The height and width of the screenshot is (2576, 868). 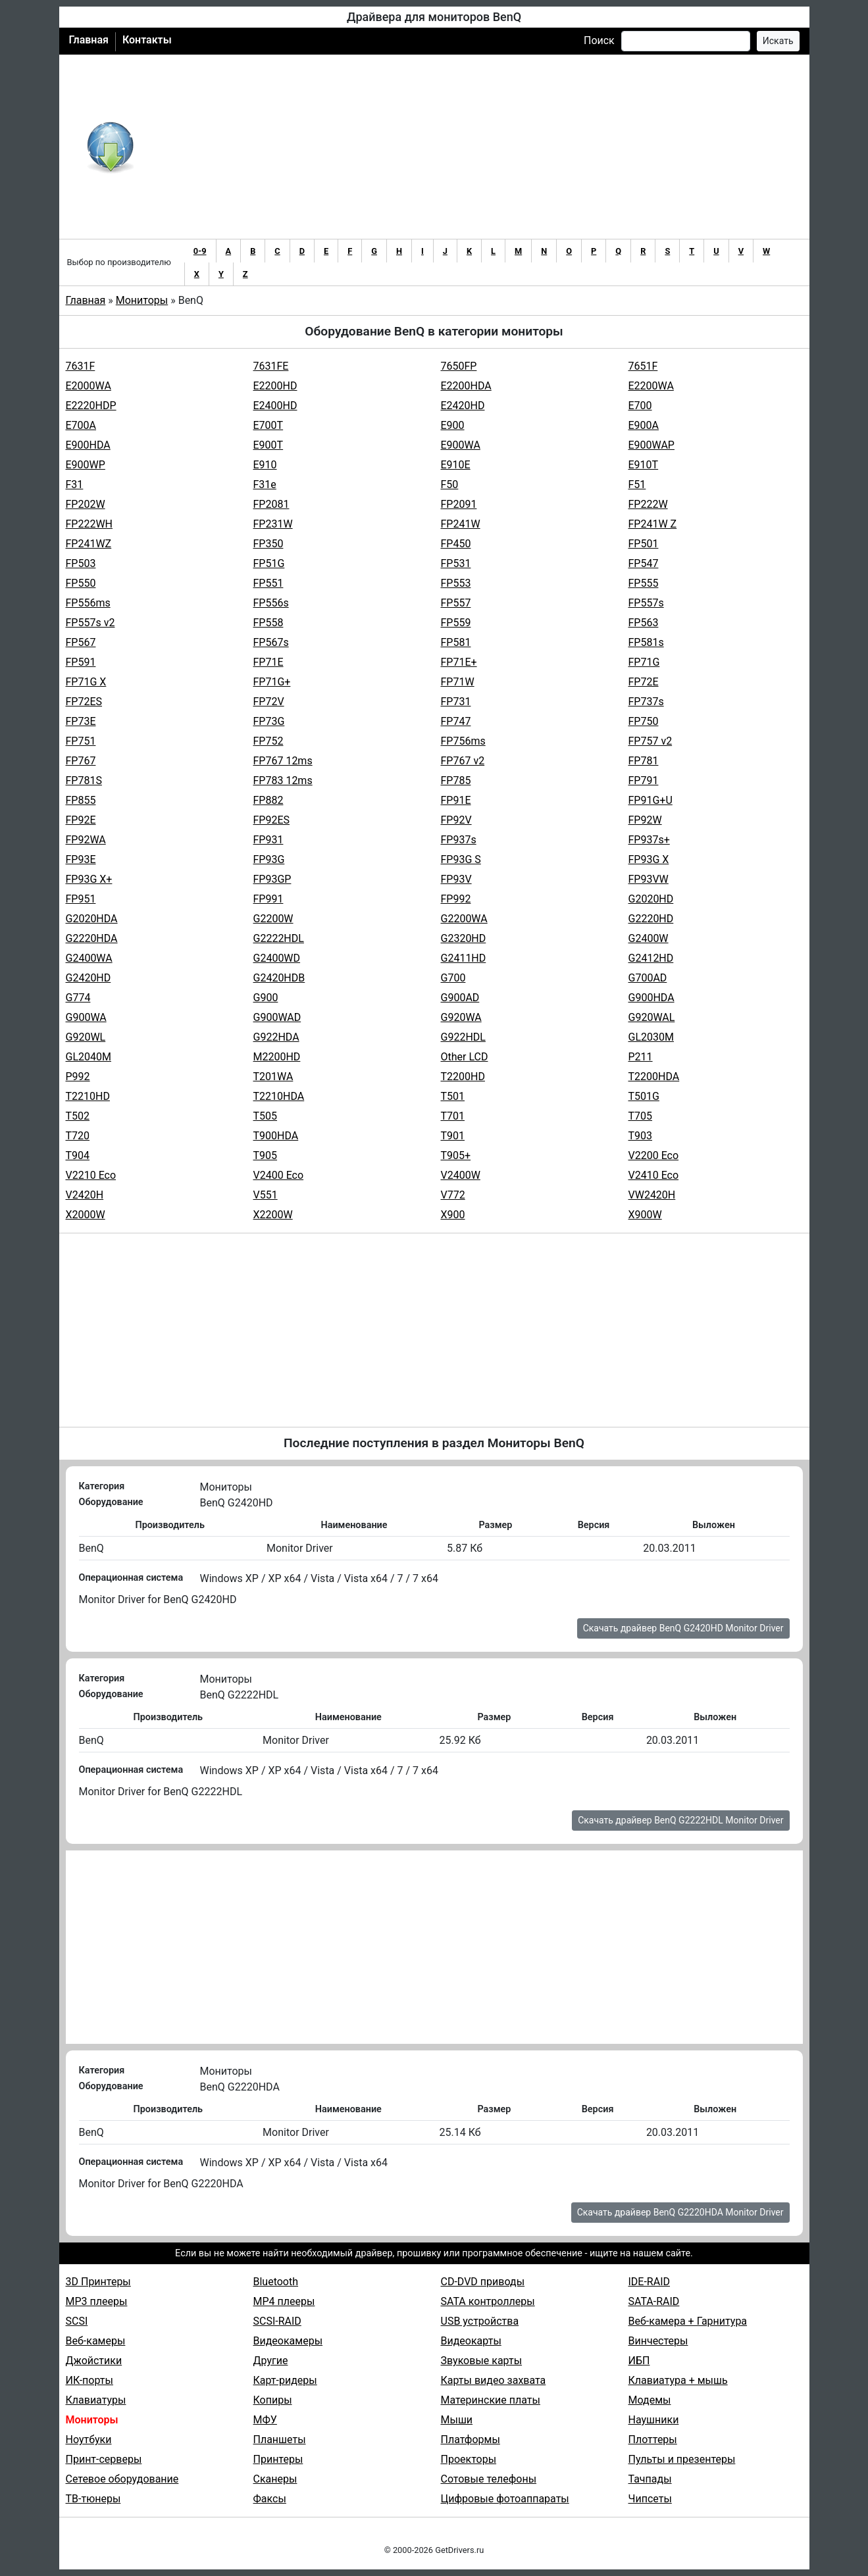 I want to click on Проекторы, so click(x=469, y=2459).